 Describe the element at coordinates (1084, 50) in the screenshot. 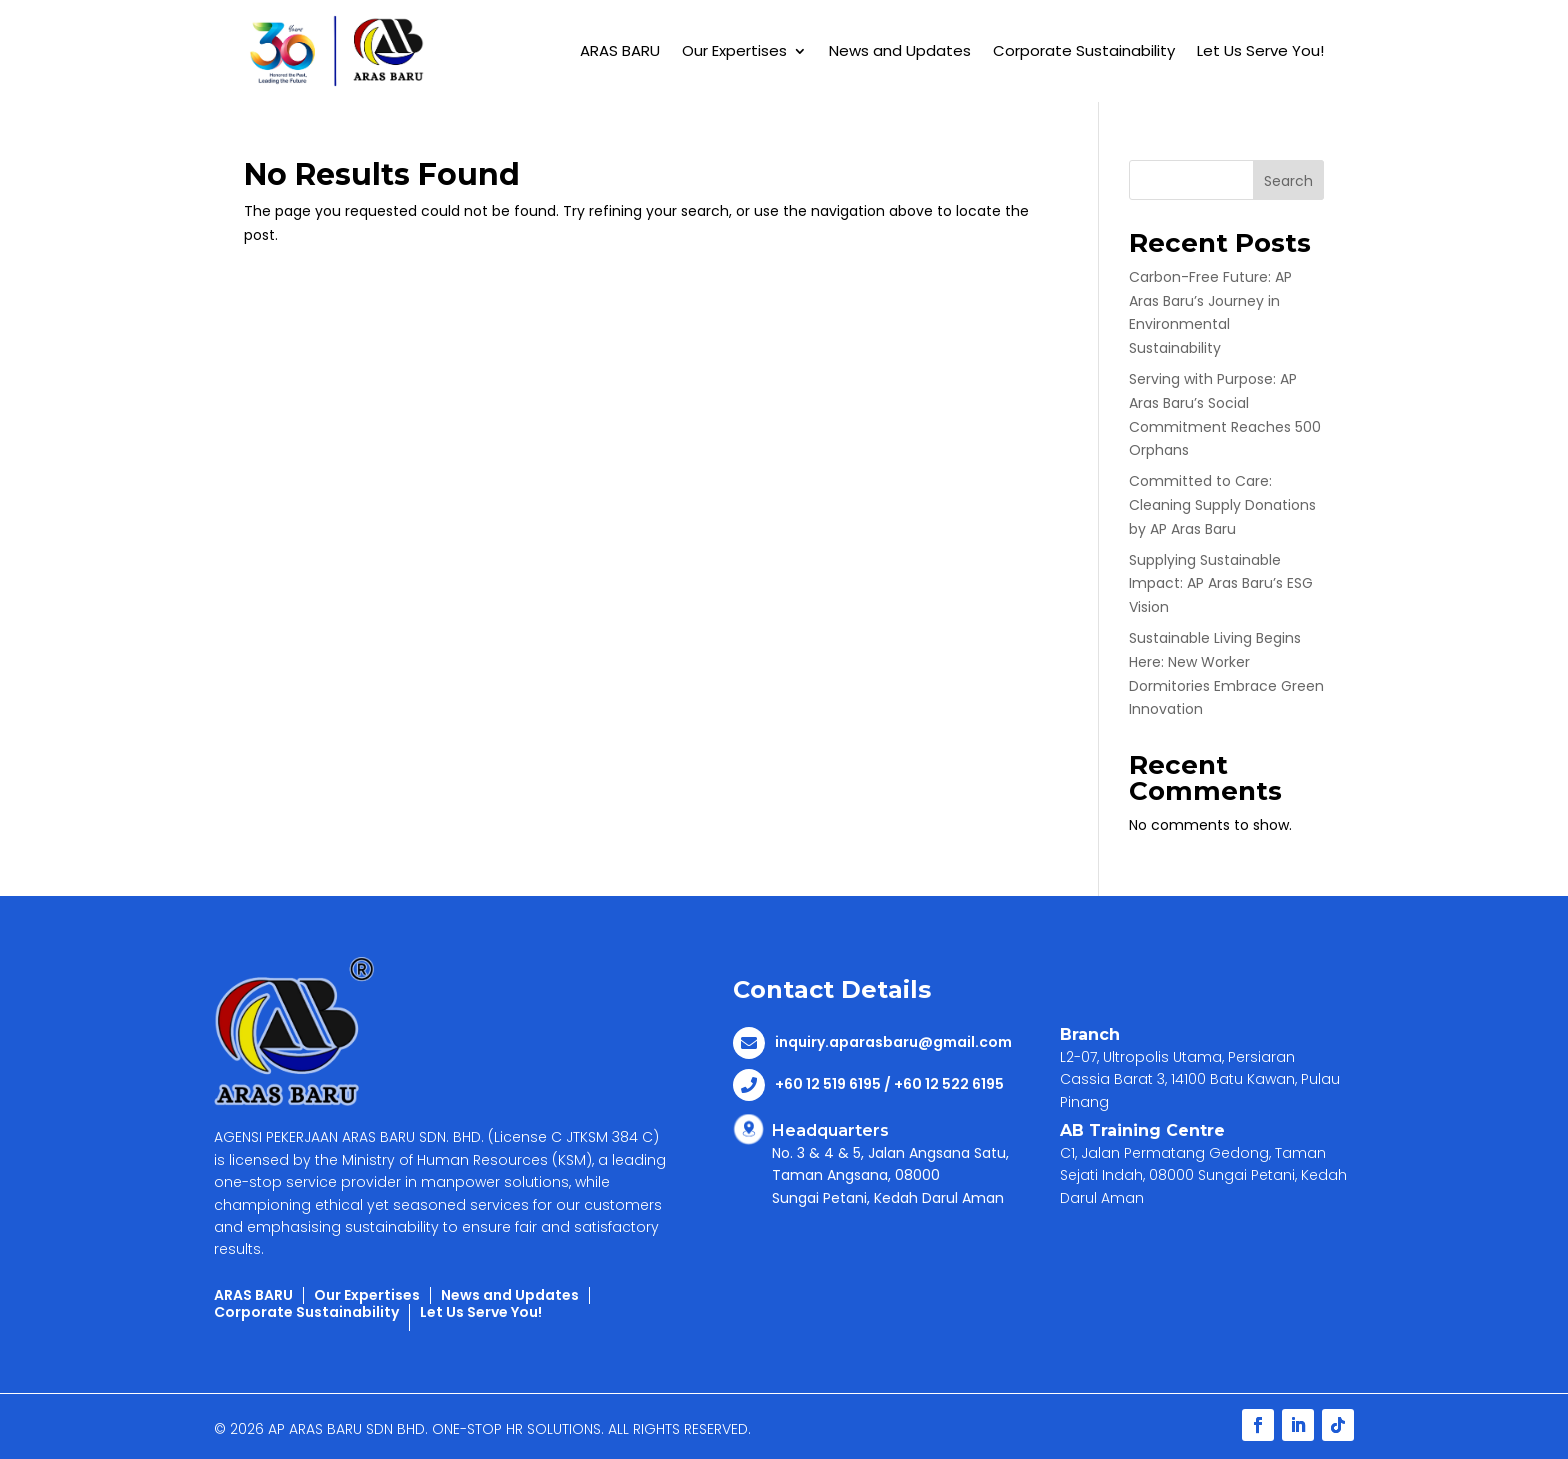

I see `Corporate Sustainability` at that location.